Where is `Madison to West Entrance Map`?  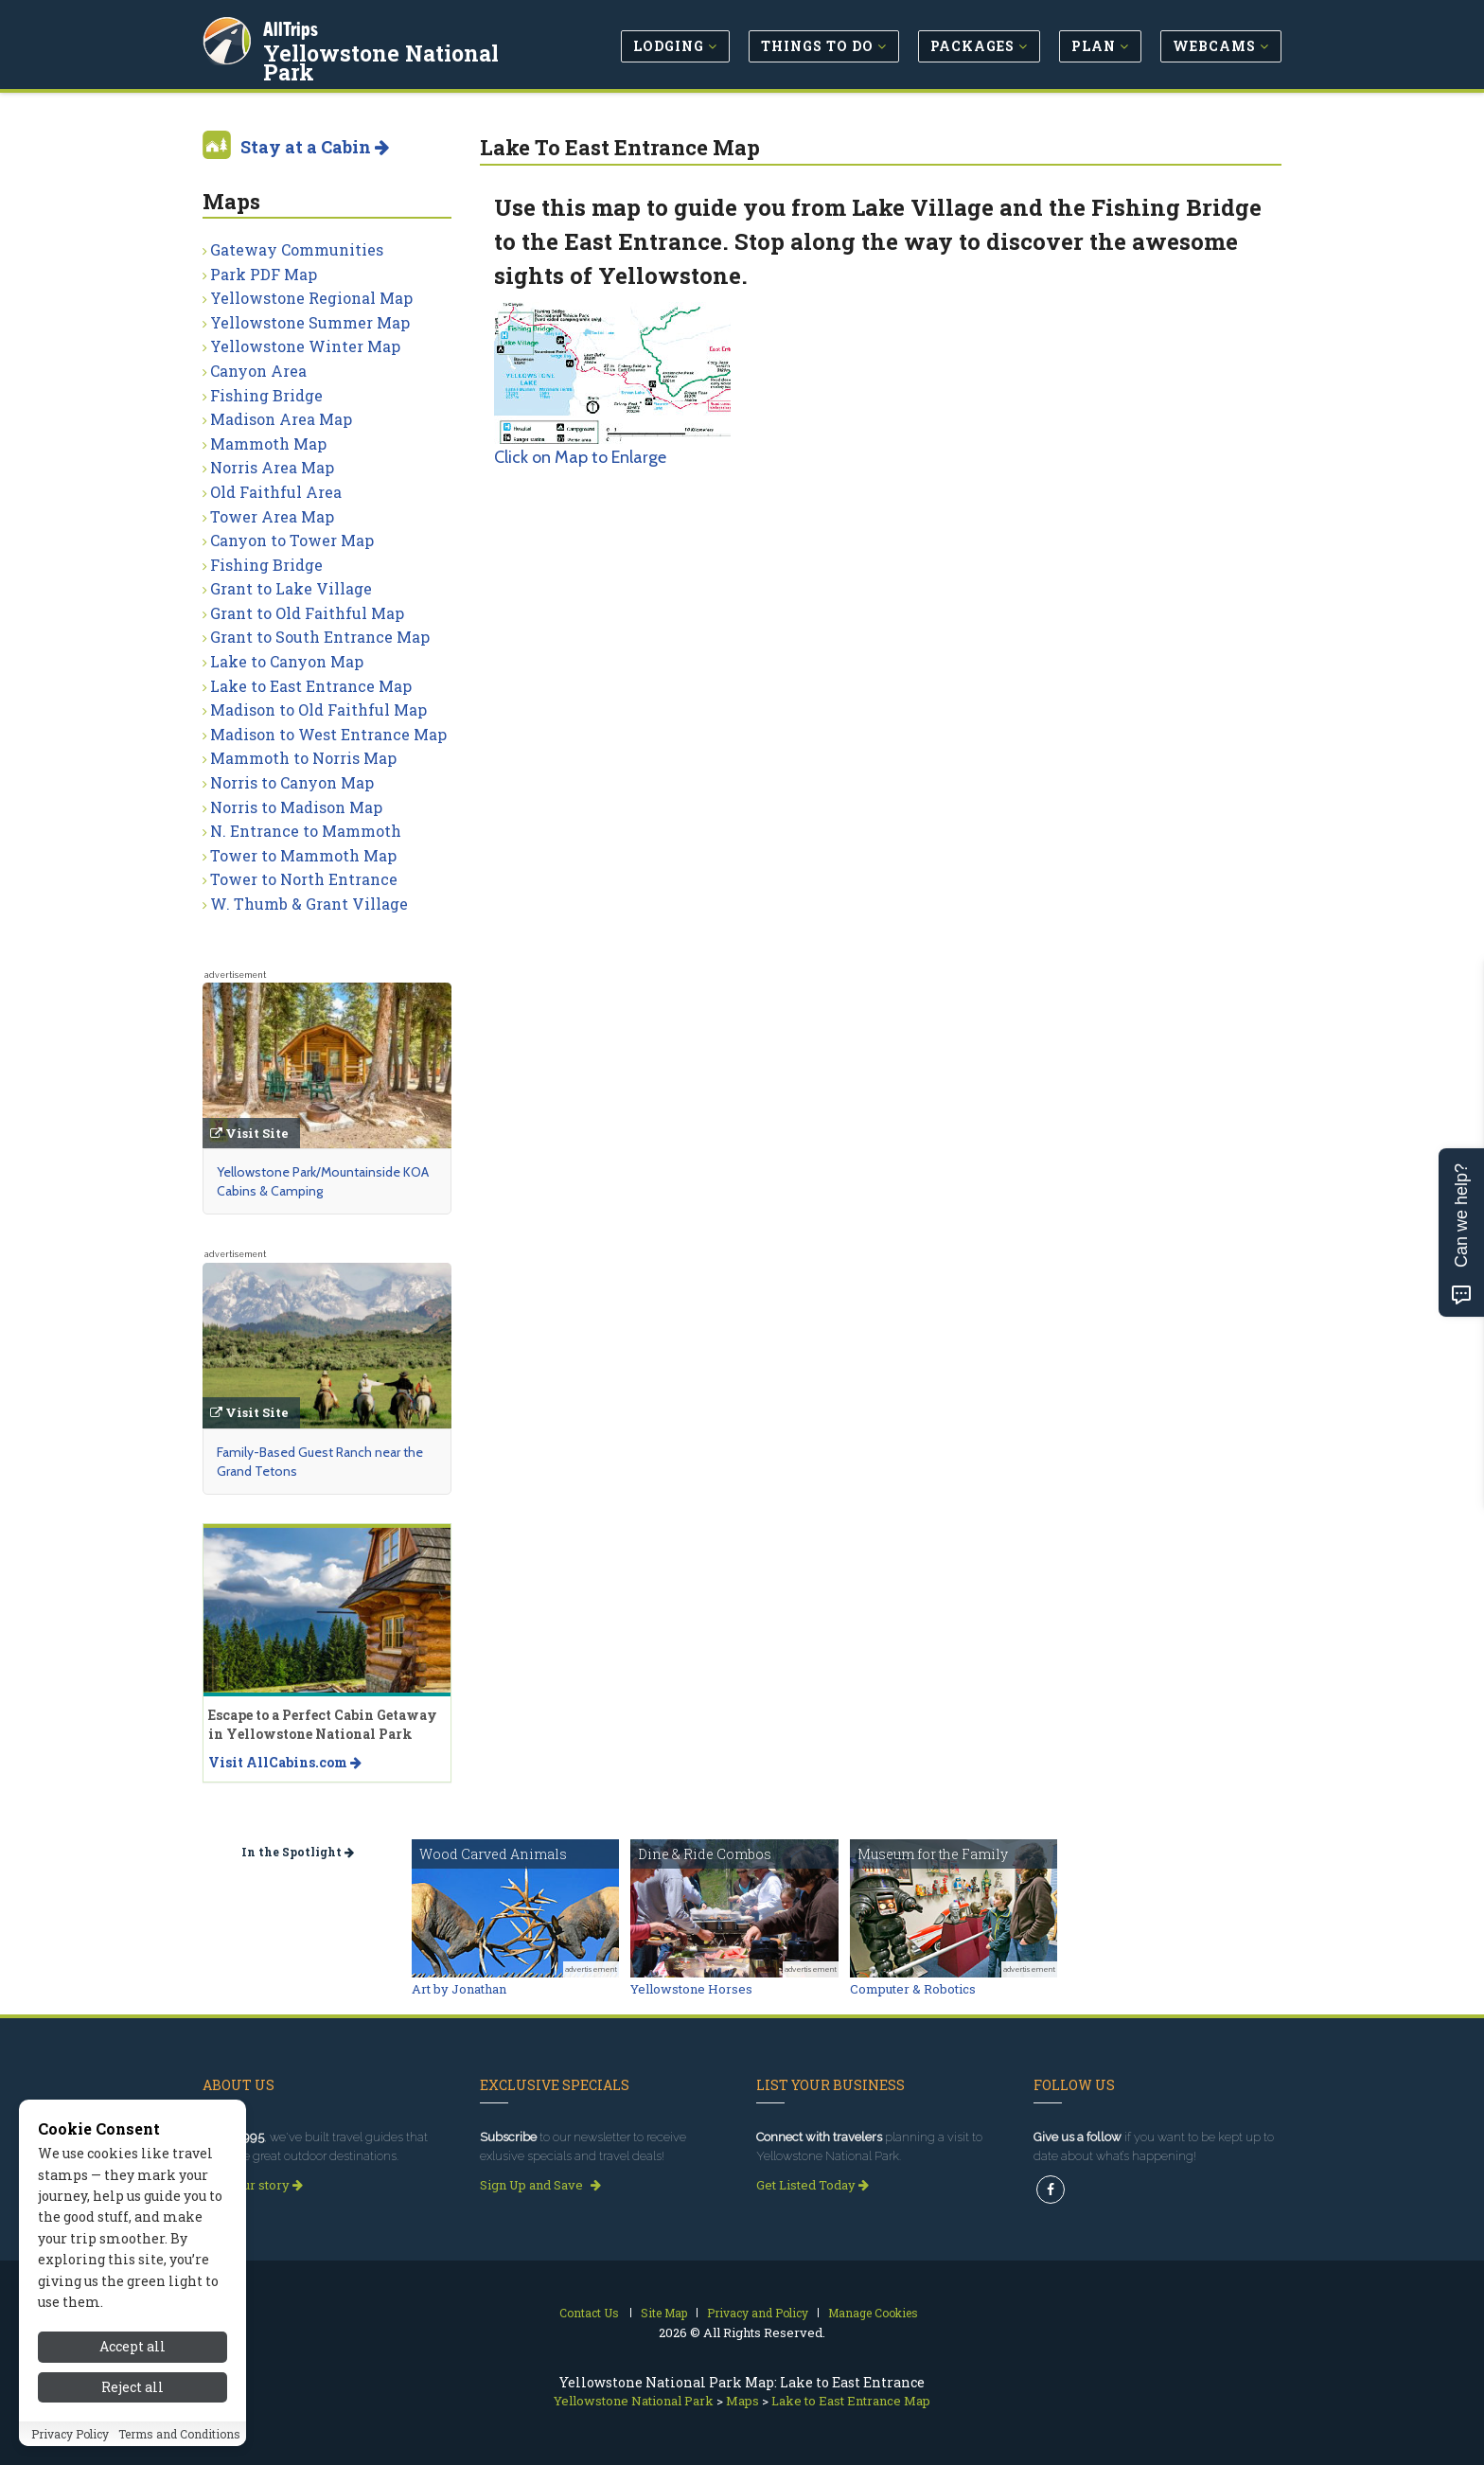 Madison to West Entrance Map is located at coordinates (328, 734).